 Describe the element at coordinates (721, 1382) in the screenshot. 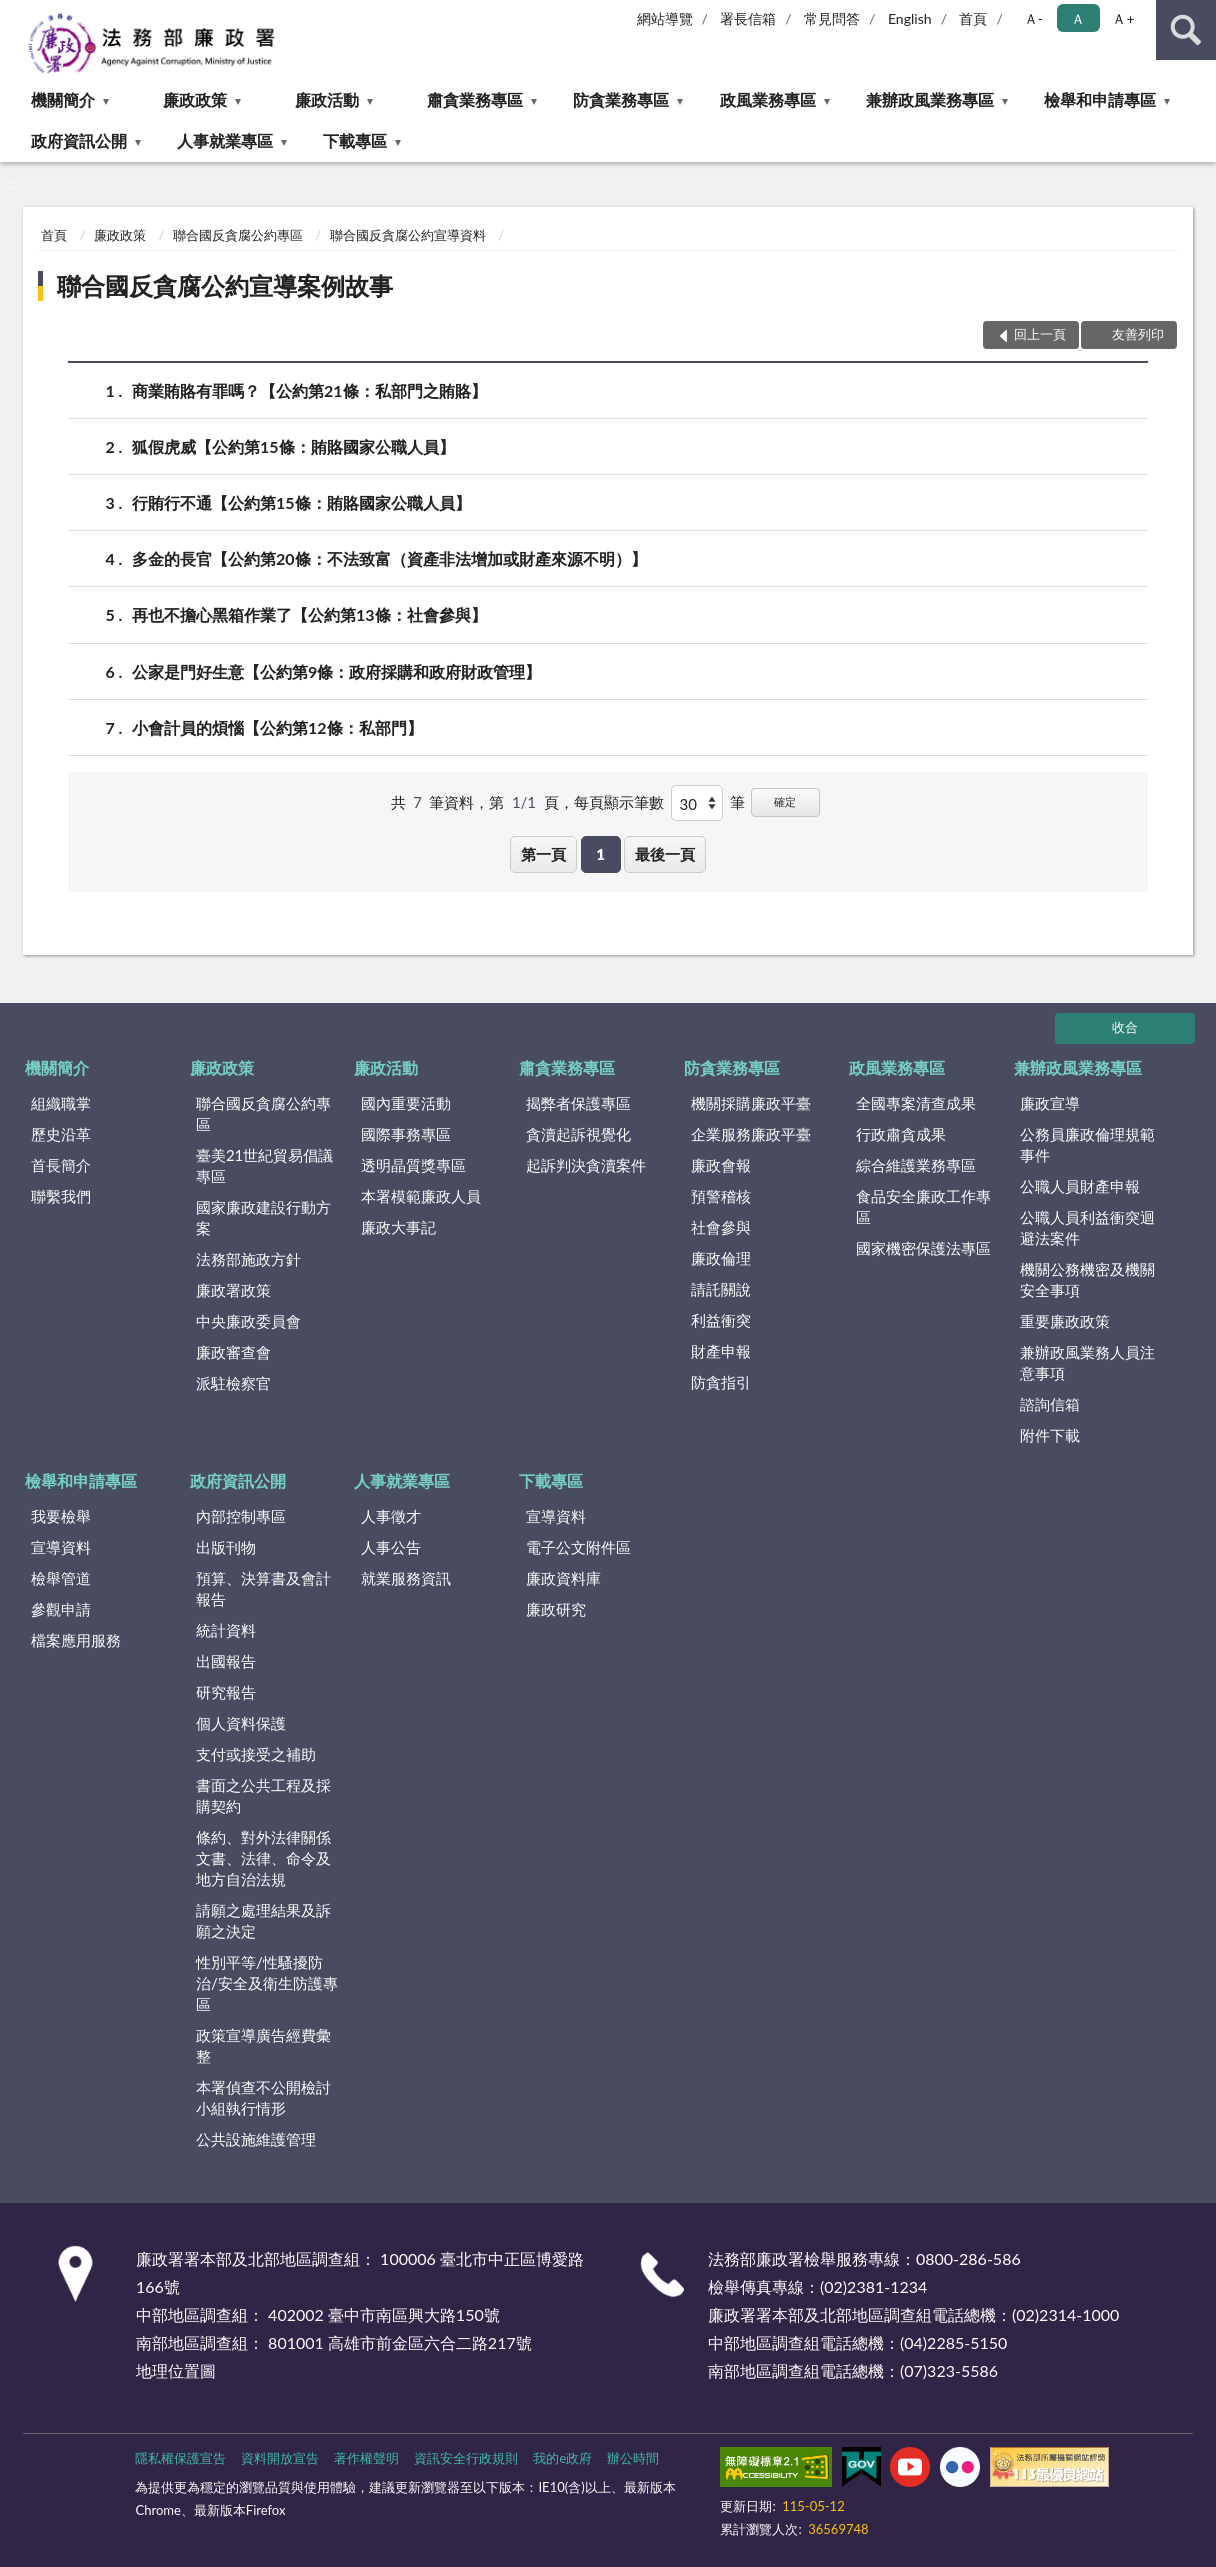

I see `防貪指引` at that location.